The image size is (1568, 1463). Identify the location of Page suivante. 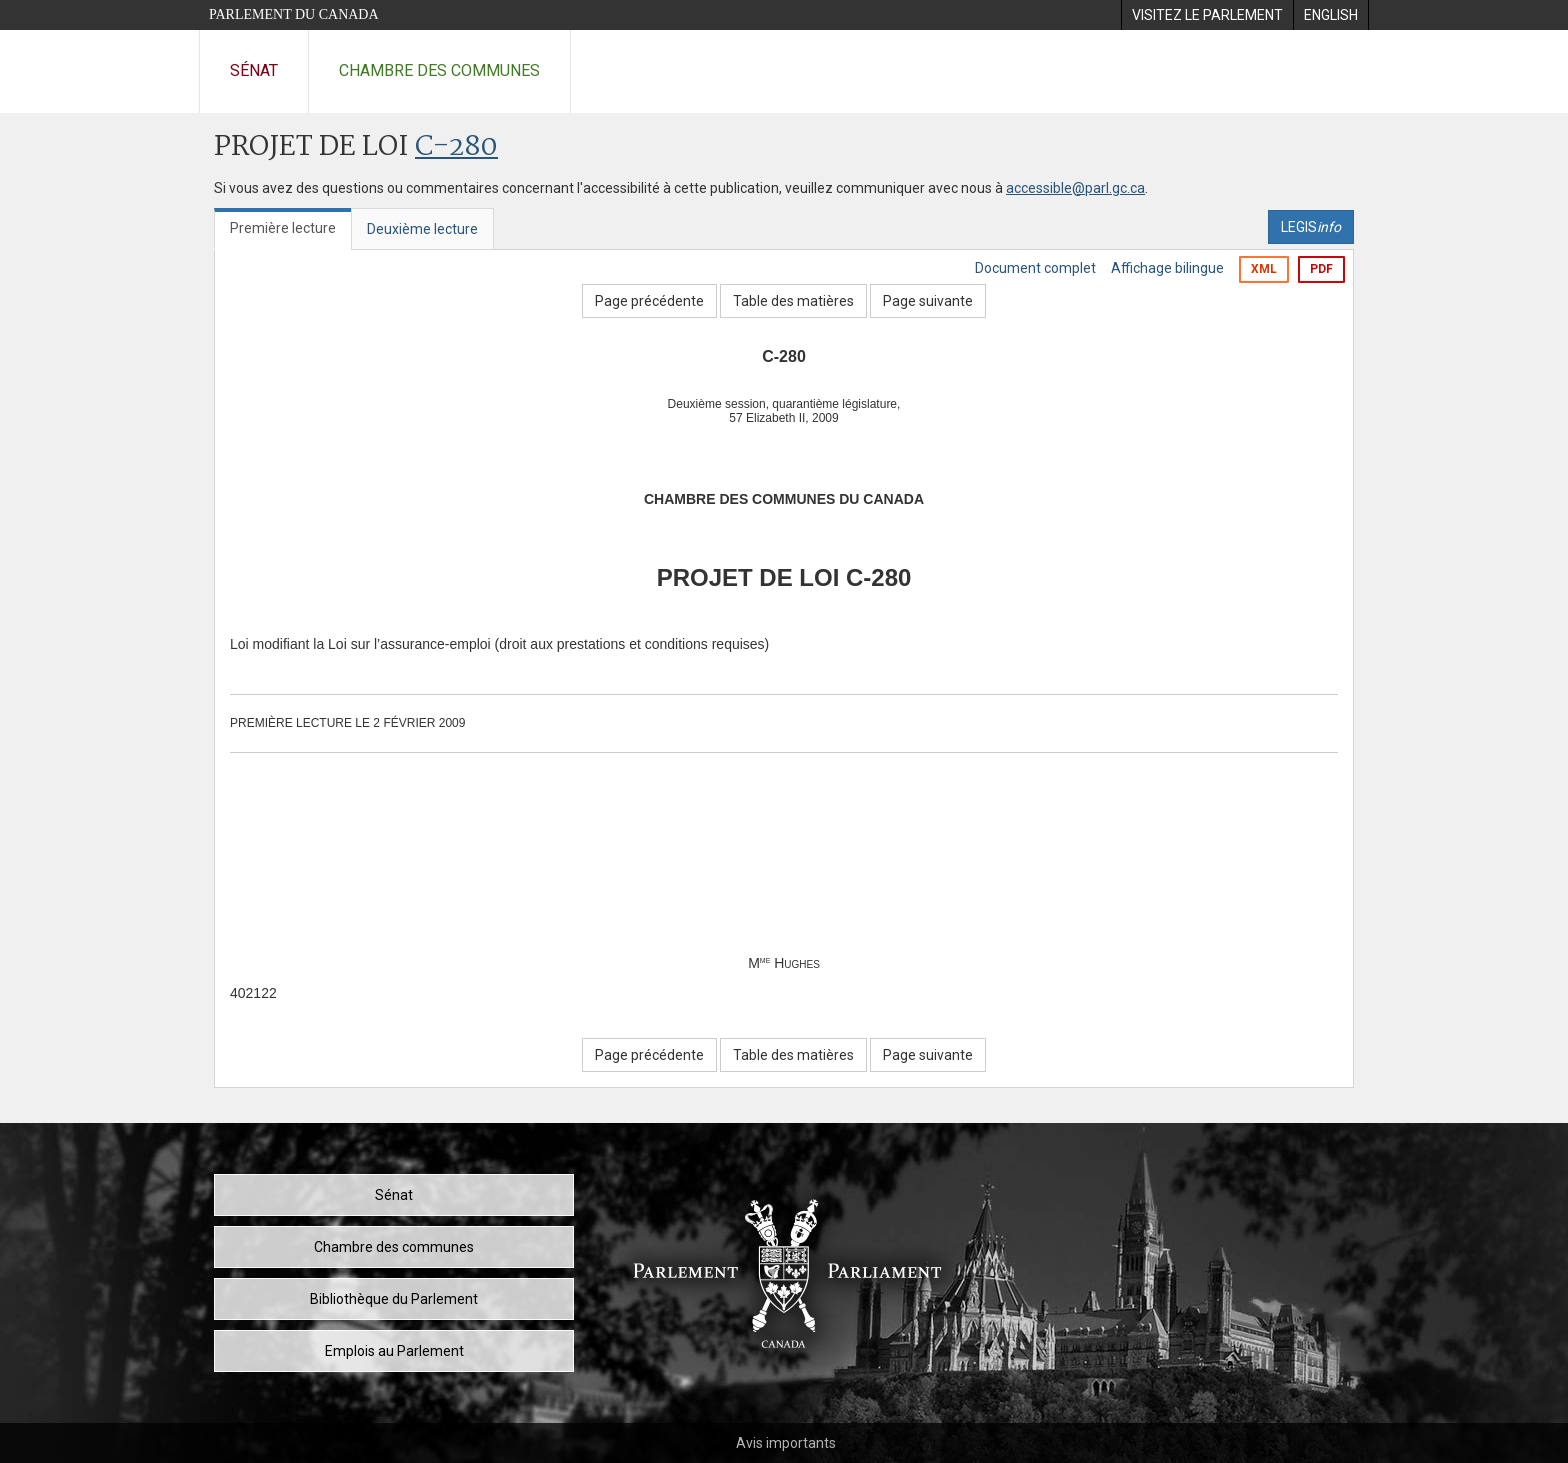
(928, 301).